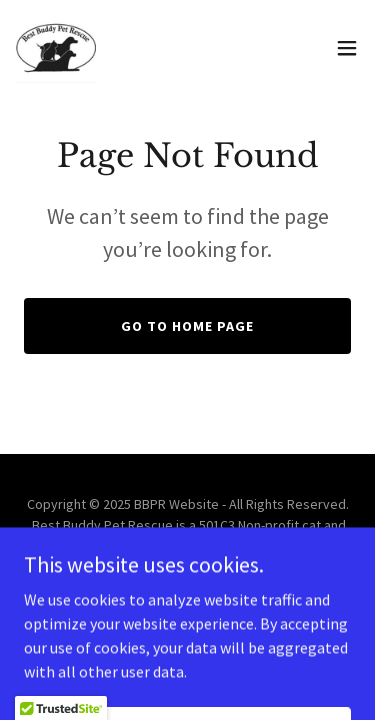 This screenshot has height=720, width=375. Describe the element at coordinates (56, 48) in the screenshot. I see `[link]` at that location.